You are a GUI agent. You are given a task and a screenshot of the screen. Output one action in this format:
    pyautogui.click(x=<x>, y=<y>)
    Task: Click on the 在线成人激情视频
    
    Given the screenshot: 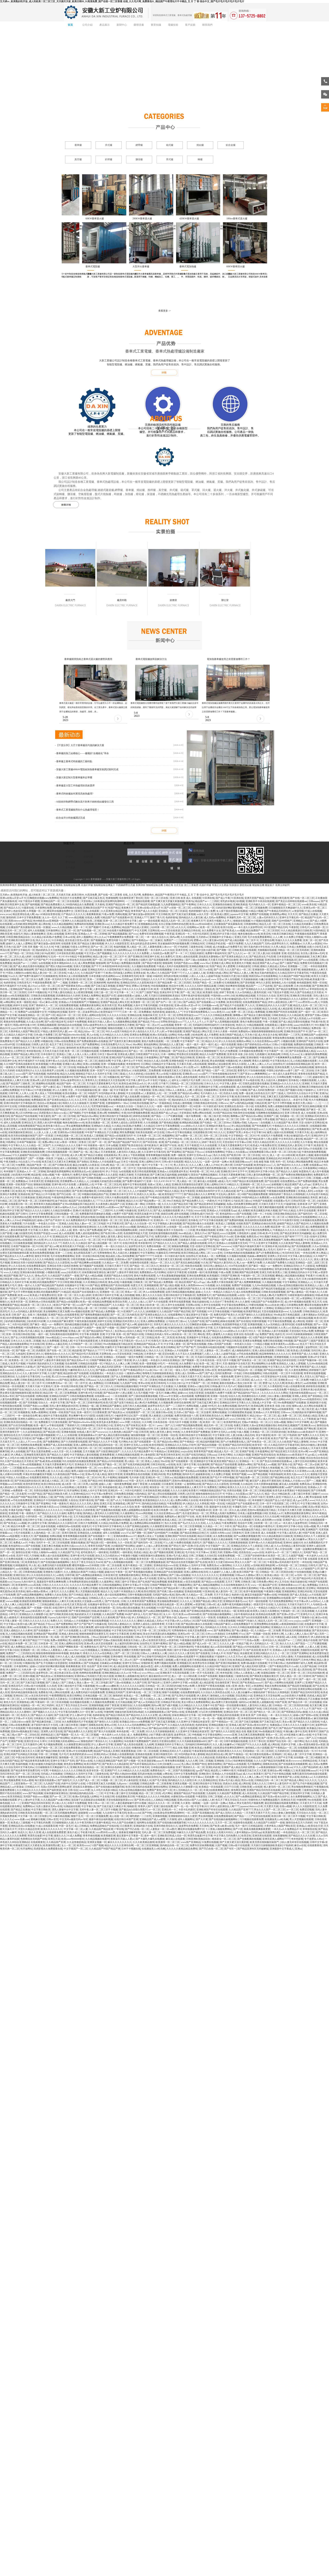 What is the action you would take?
    pyautogui.click(x=182, y=1103)
    